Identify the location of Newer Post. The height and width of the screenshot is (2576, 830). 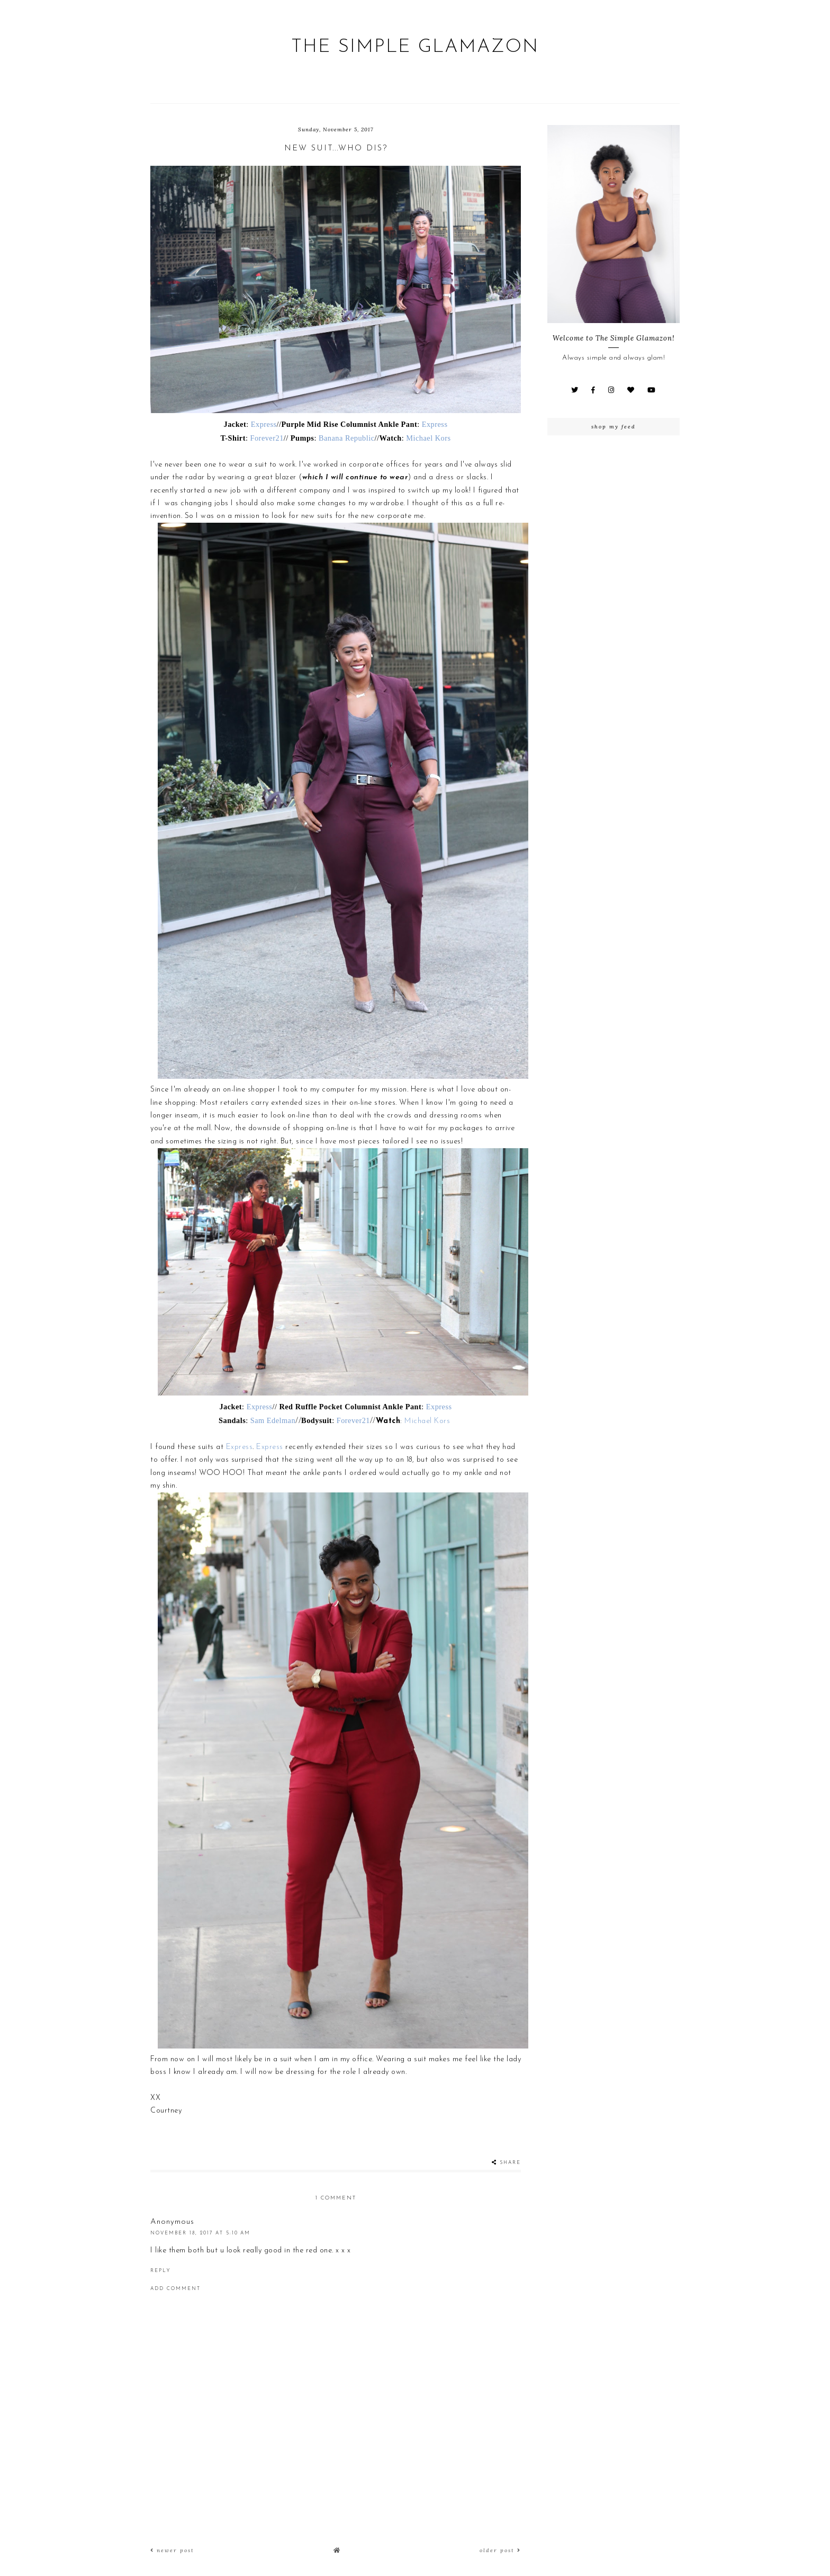
(172, 2550).